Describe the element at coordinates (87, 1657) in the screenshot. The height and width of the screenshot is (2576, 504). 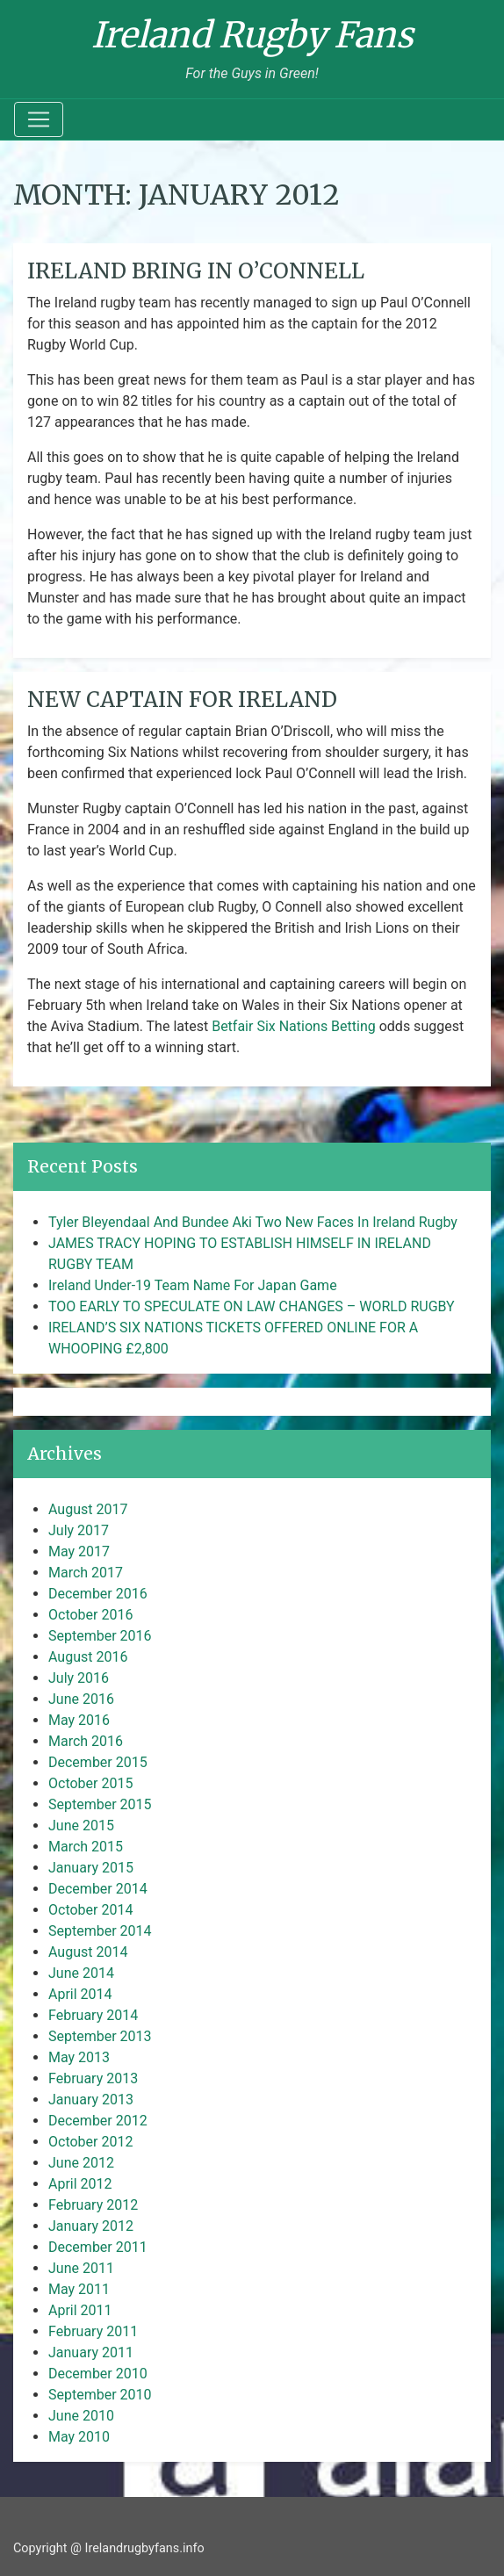
I see `August 2016` at that location.